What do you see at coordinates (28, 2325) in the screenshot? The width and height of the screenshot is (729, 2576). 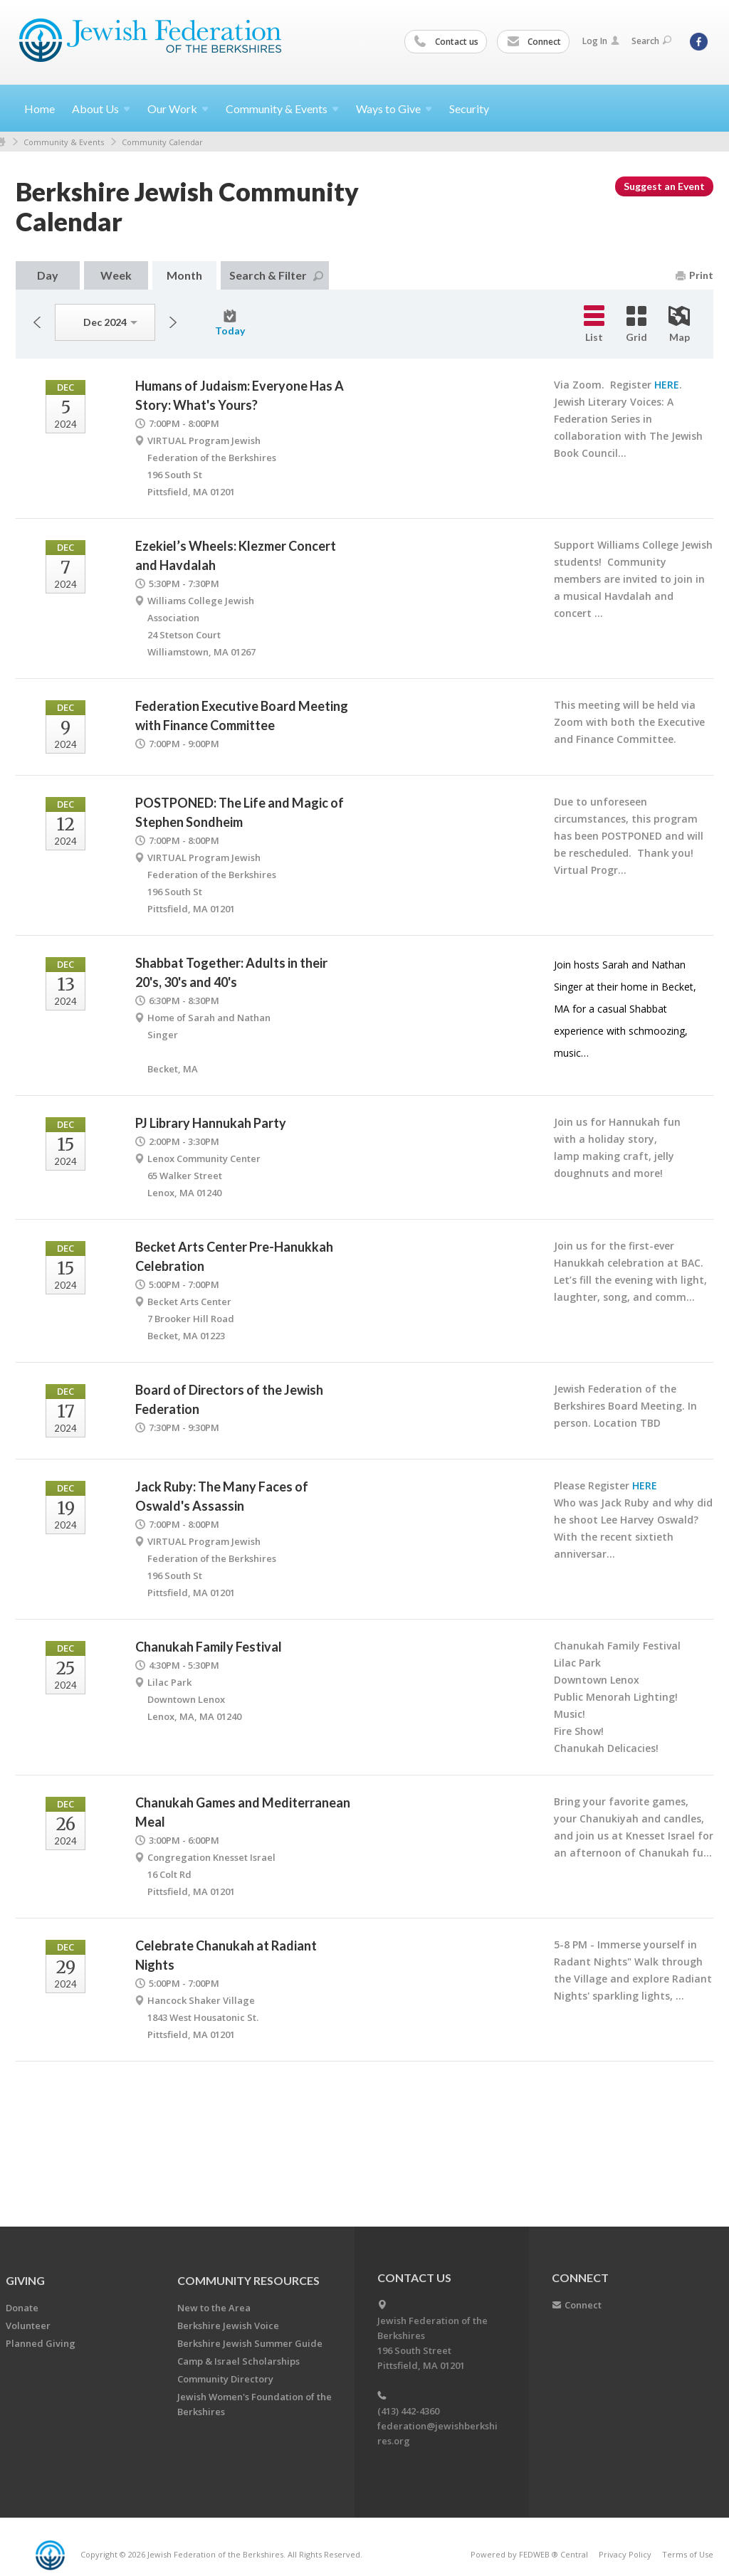 I see `Volunteer` at bounding box center [28, 2325].